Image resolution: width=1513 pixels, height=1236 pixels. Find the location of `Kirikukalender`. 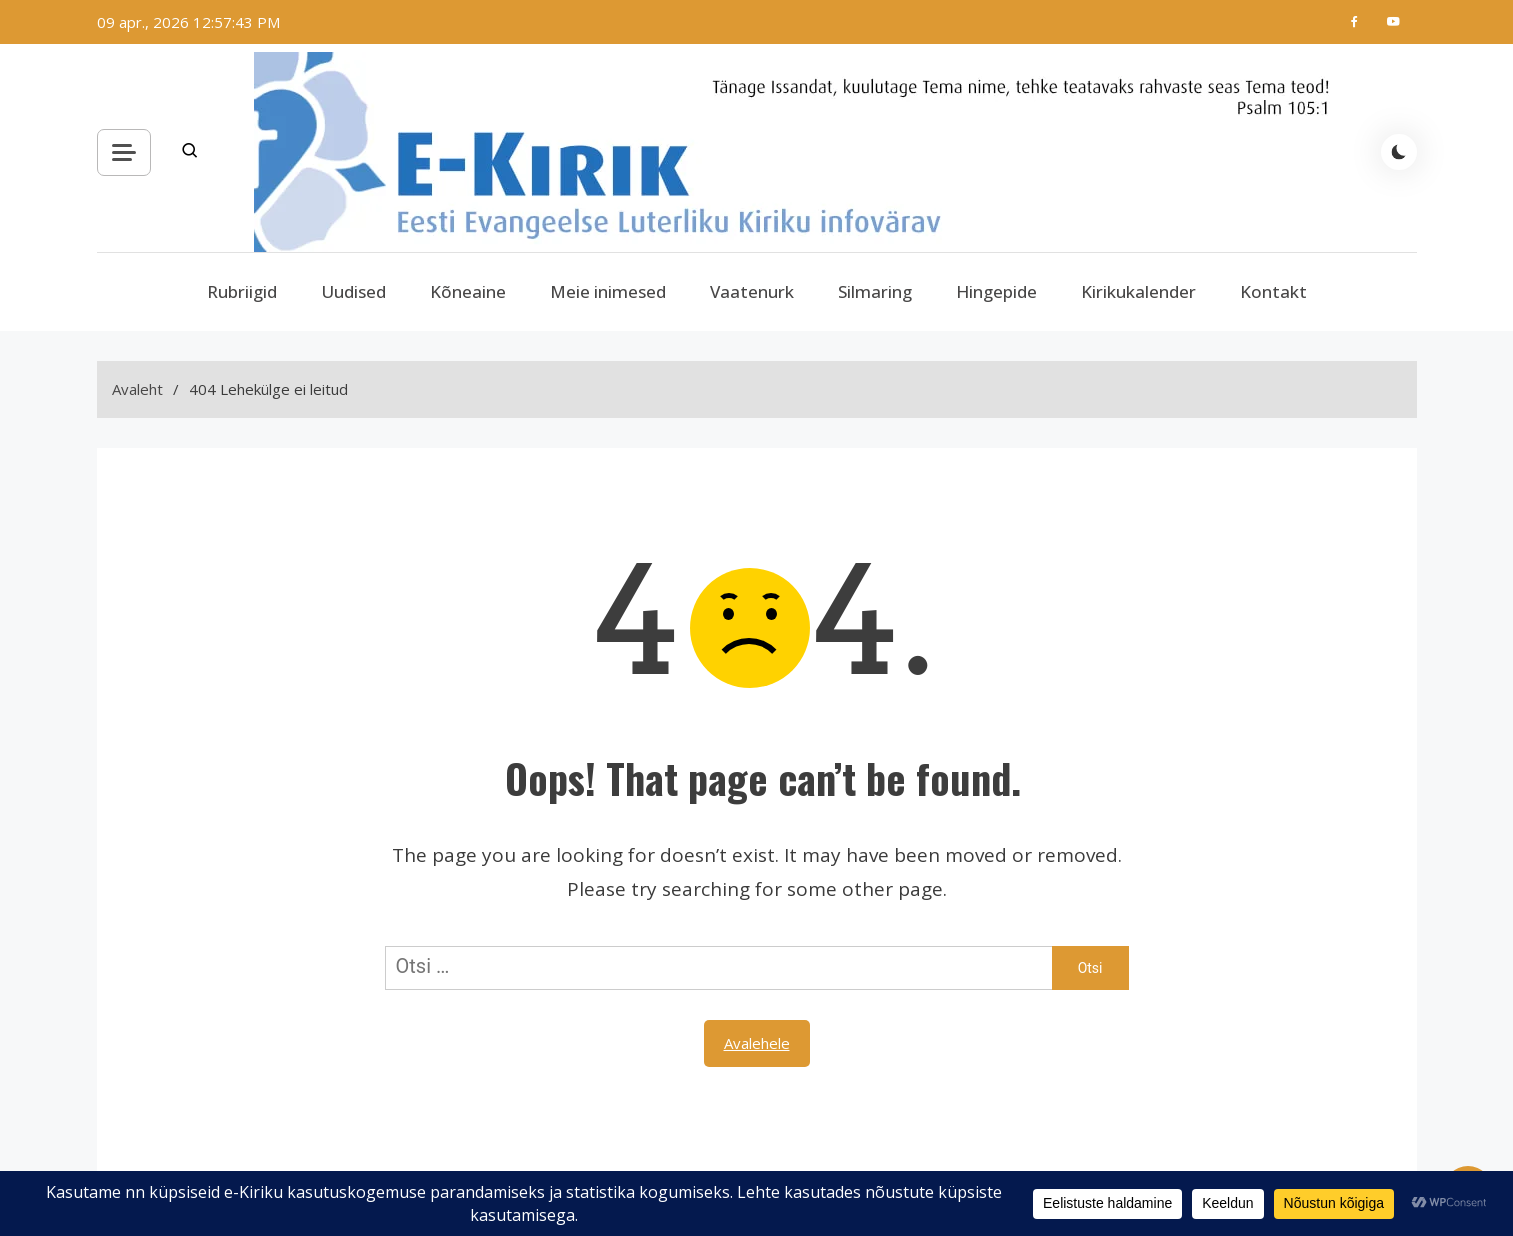

Kirikukalender is located at coordinates (1138, 291).